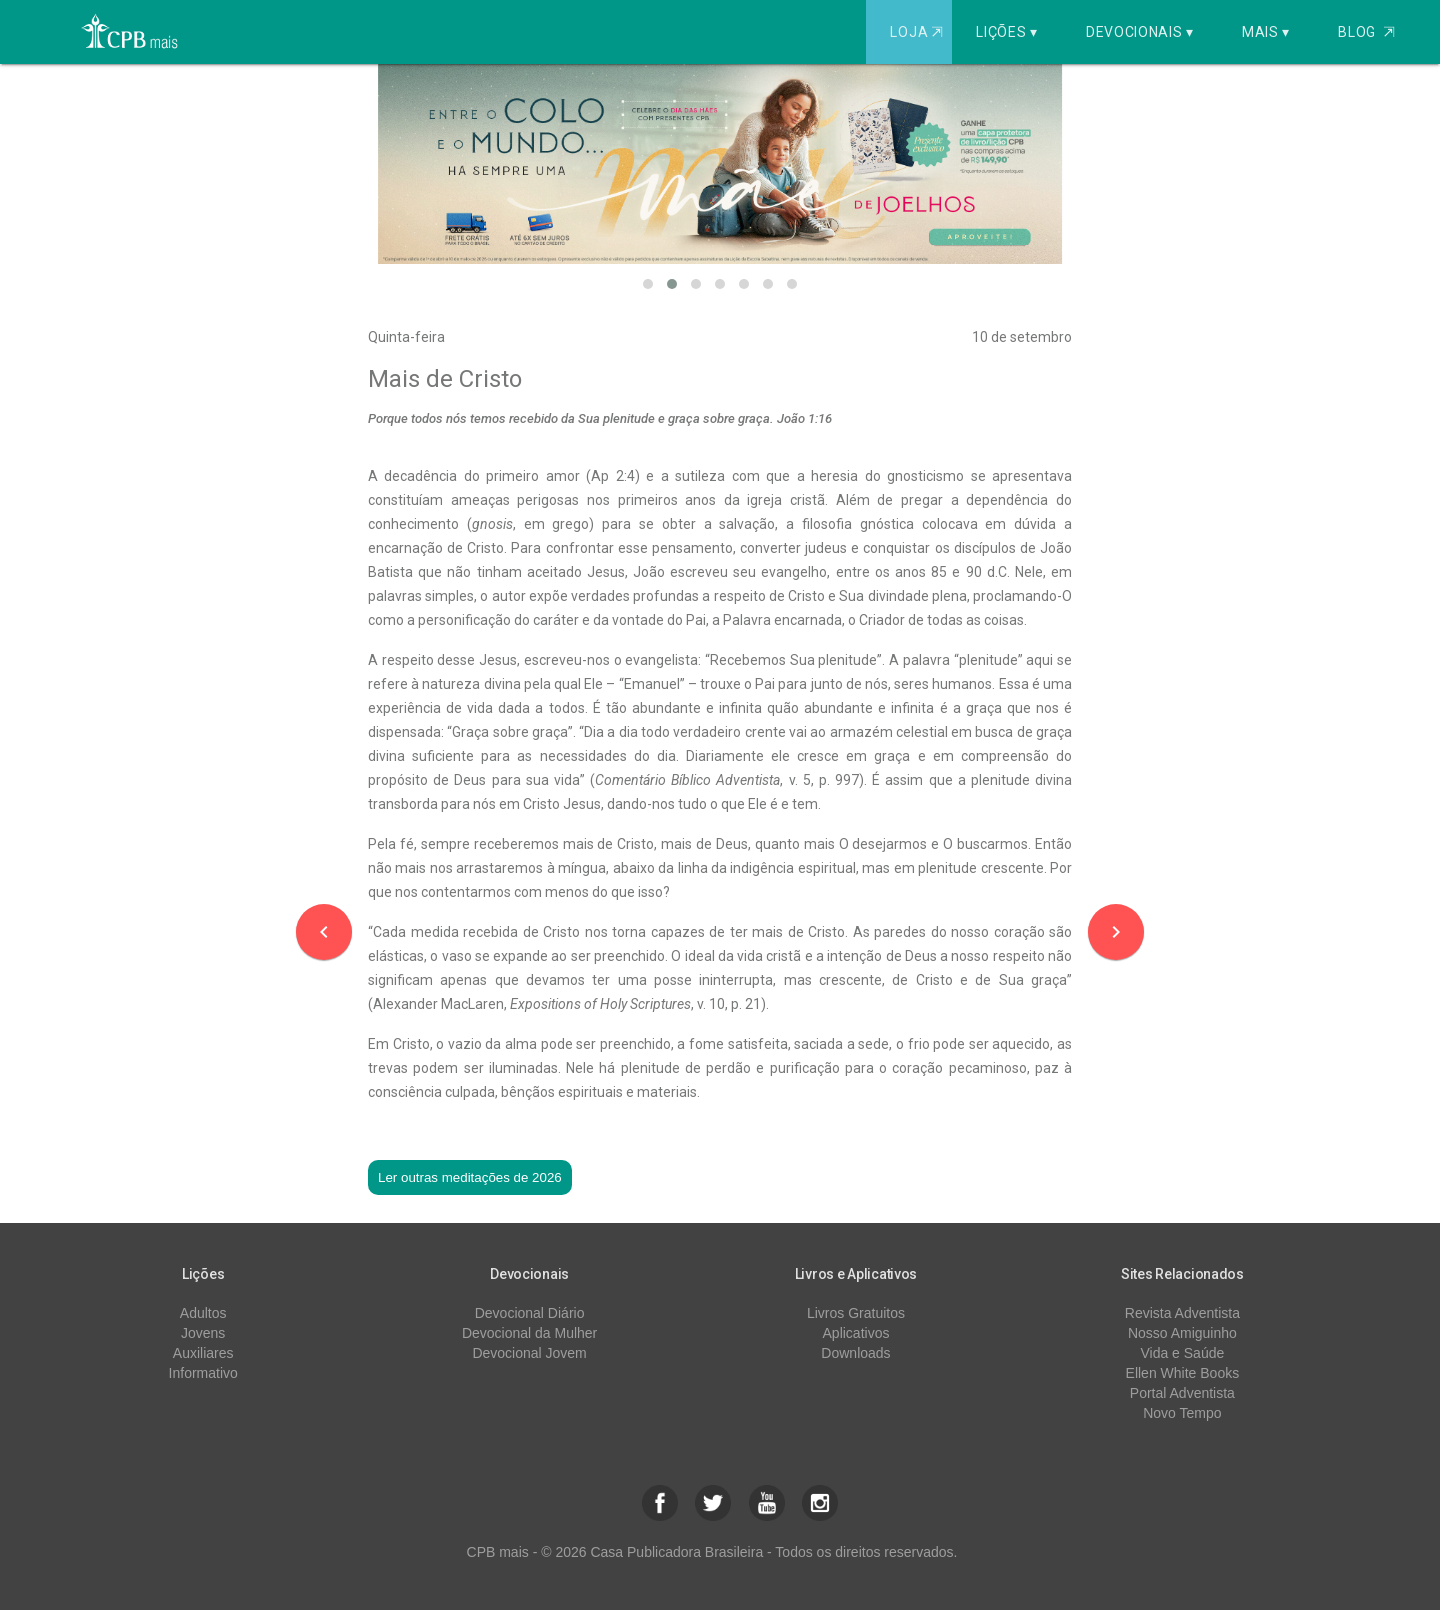  Describe the element at coordinates (203, 1333) in the screenshot. I see `Jovens` at that location.